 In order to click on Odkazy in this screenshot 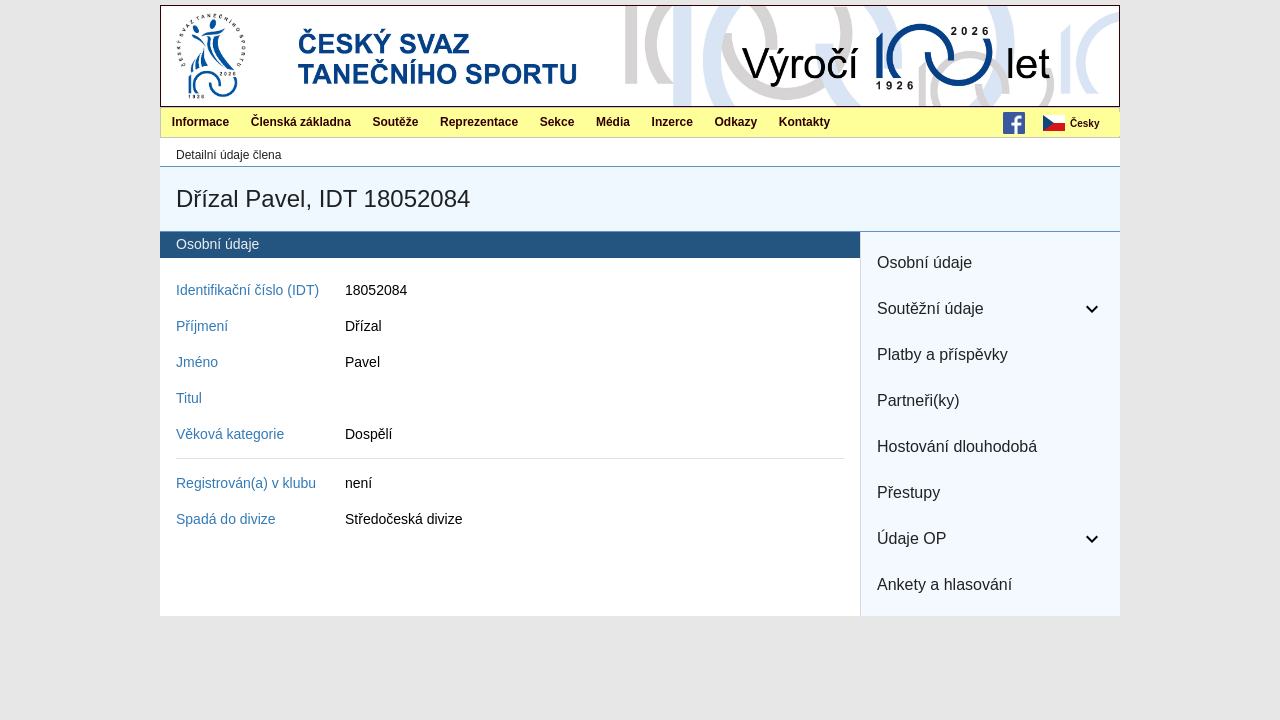, I will do `click(736, 122)`.